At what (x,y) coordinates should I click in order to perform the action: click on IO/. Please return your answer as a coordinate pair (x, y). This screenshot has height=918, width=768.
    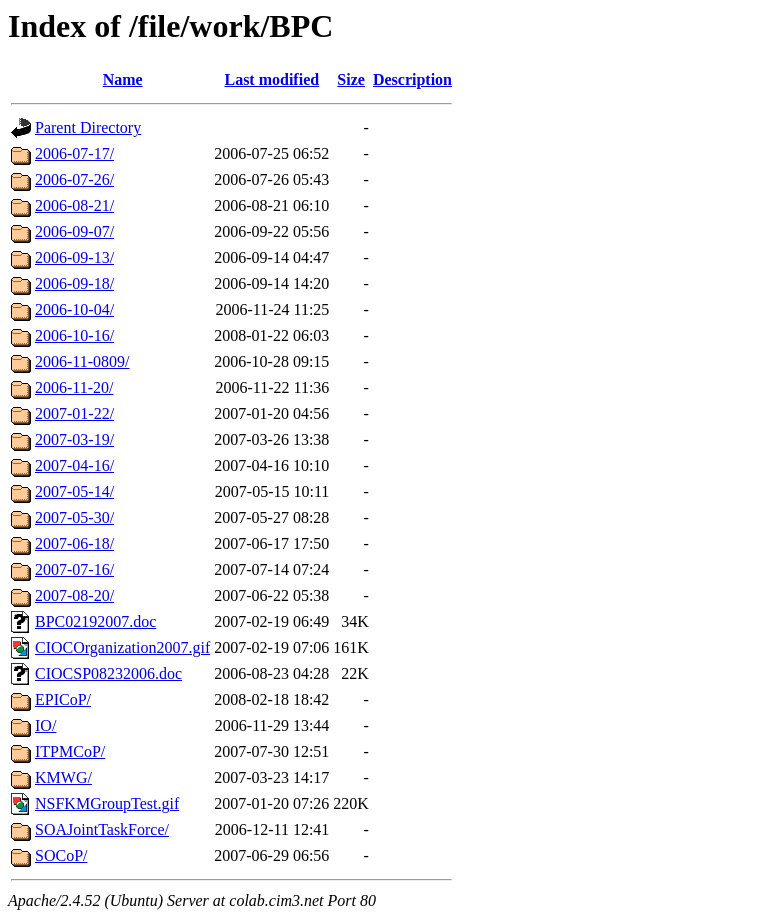
    Looking at the image, I should click on (45, 725).